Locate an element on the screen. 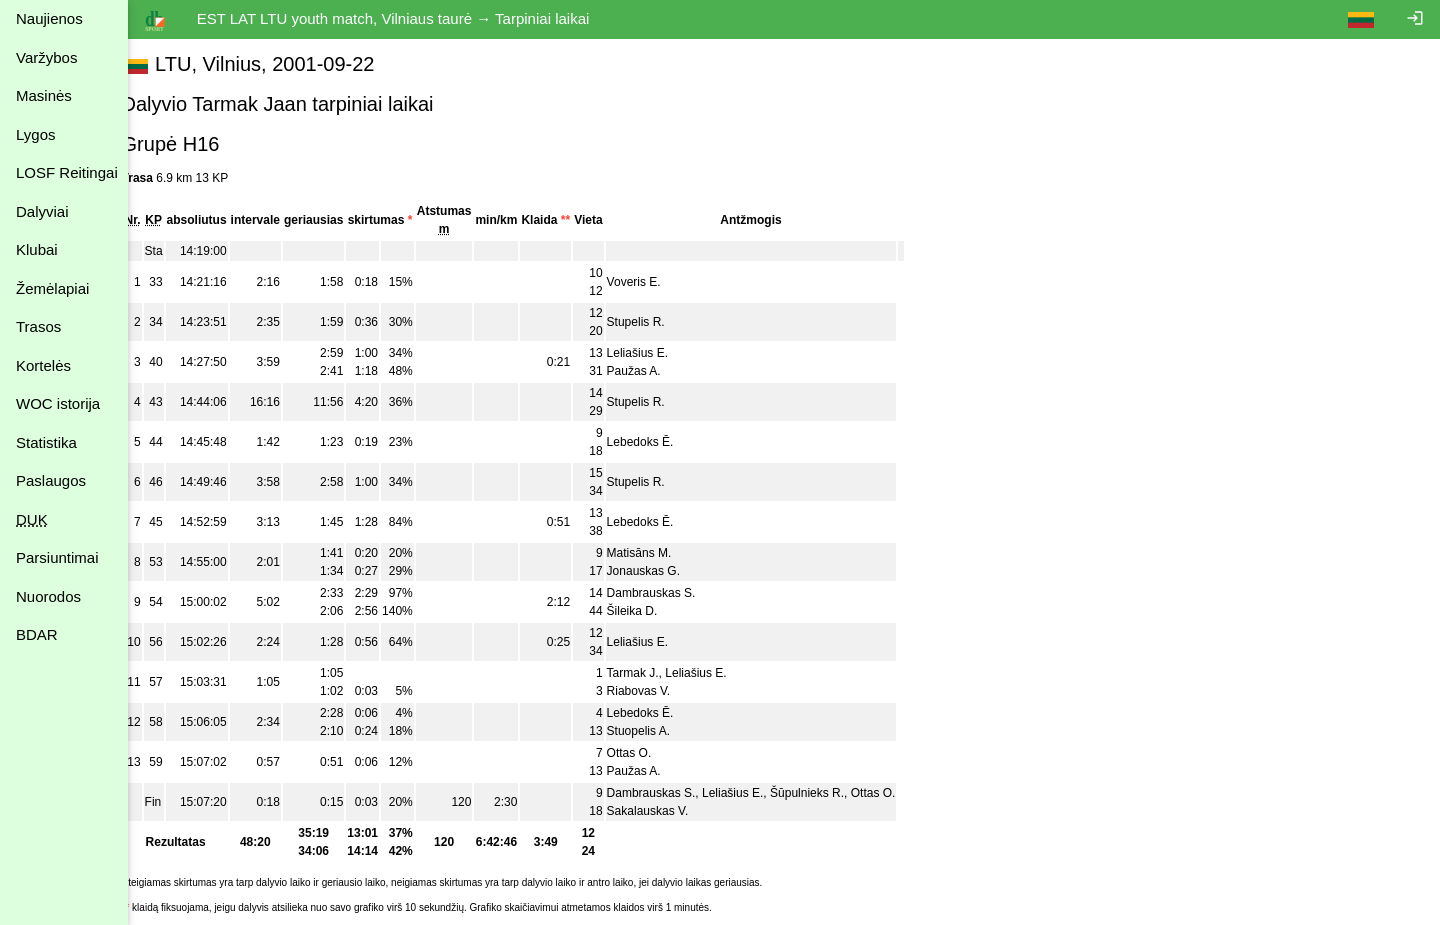 The height and width of the screenshot is (925, 1440). Varžybos is located at coordinates (46, 57).